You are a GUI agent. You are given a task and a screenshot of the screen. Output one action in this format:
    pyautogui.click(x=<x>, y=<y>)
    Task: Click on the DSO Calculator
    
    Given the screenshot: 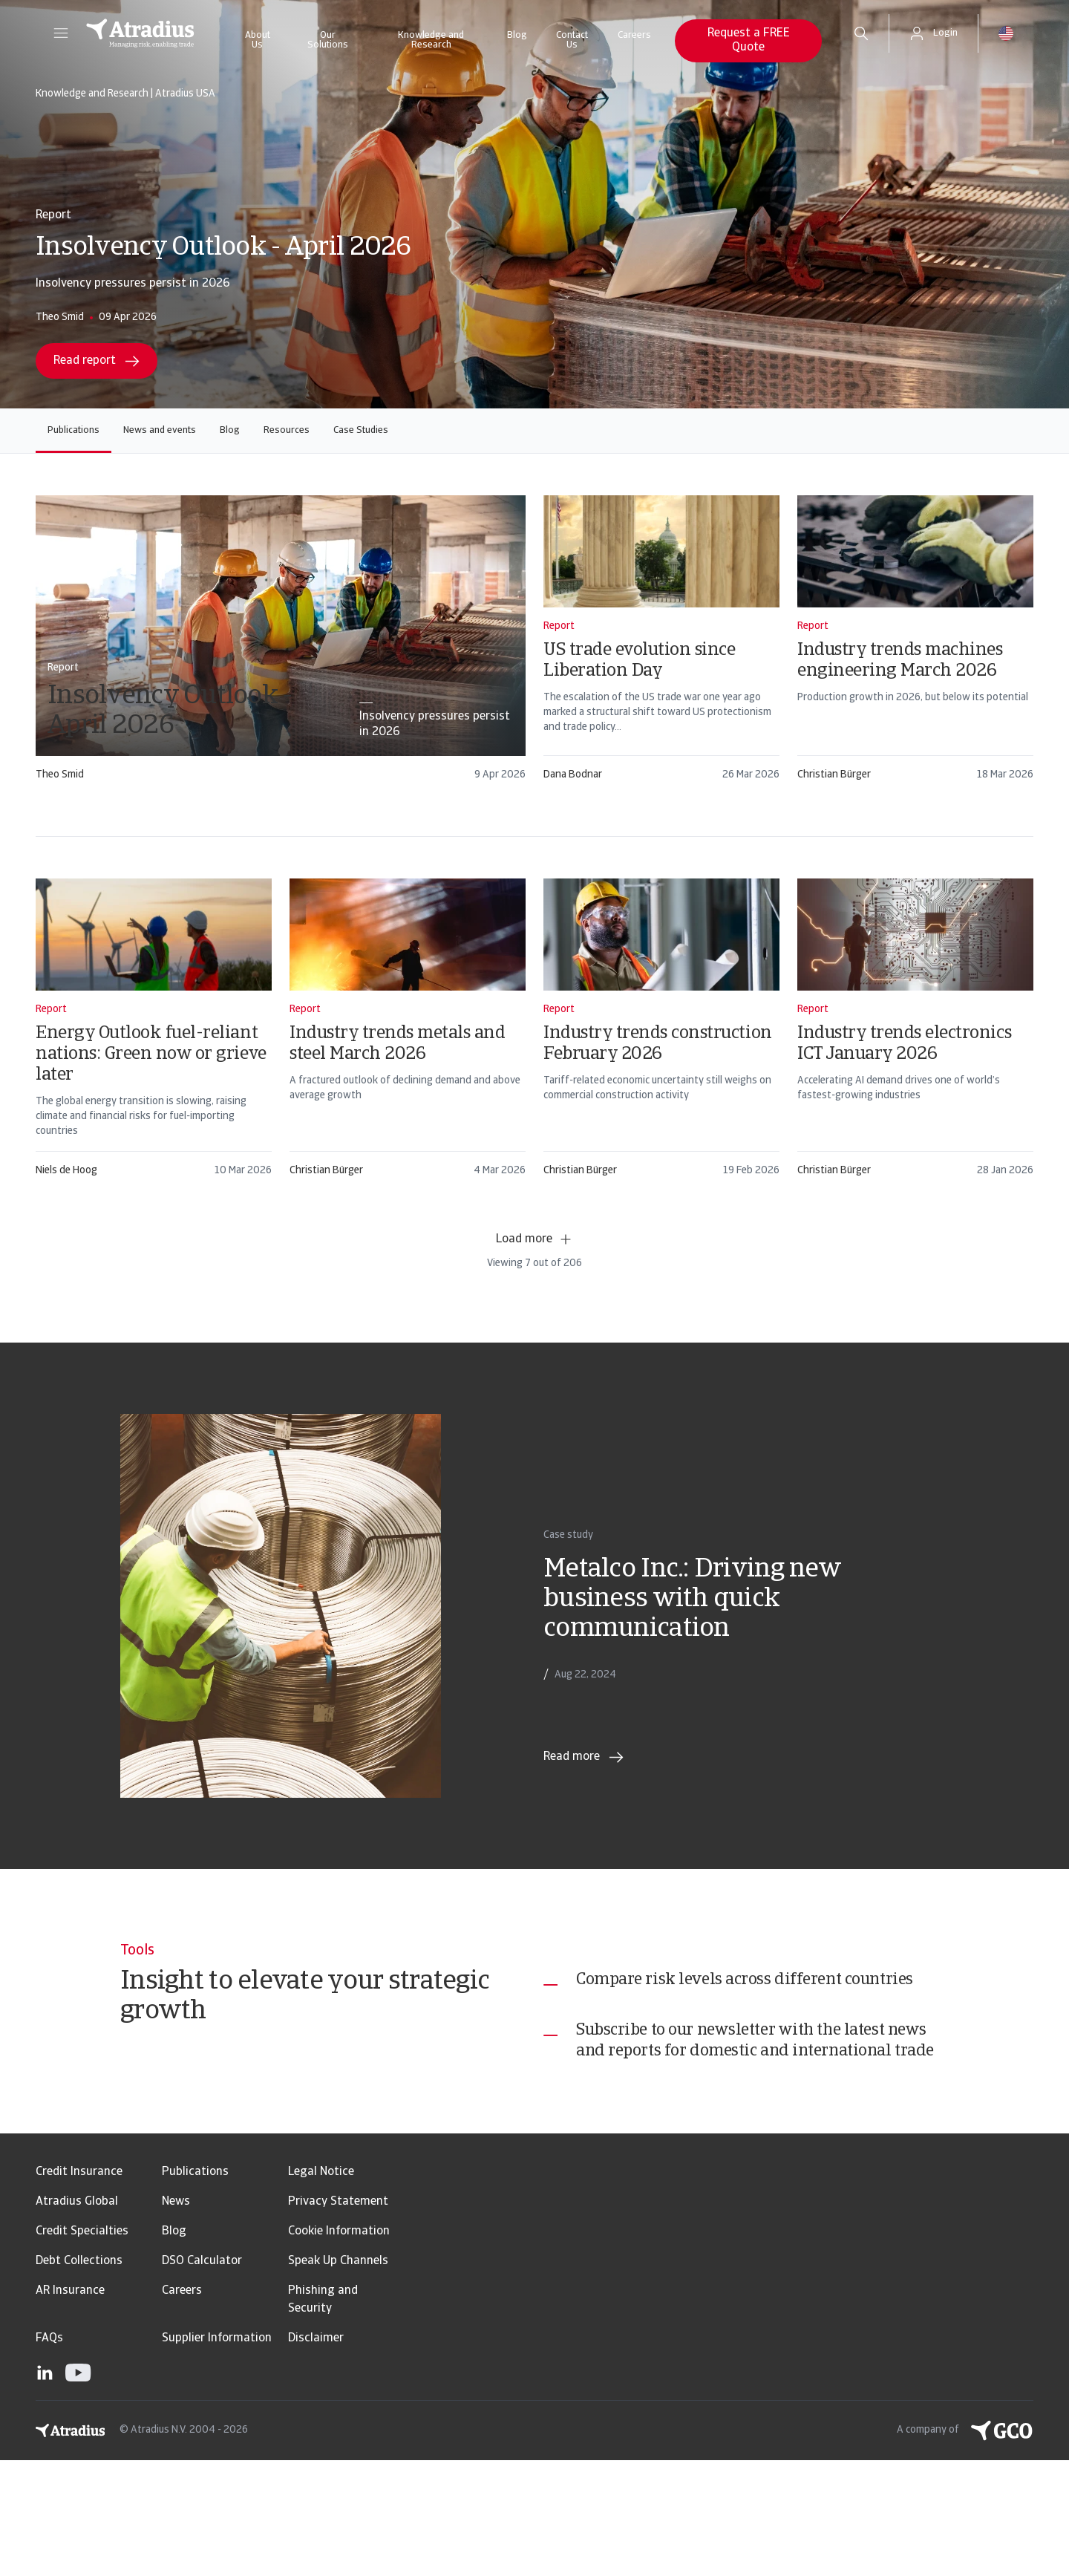 What is the action you would take?
    pyautogui.click(x=202, y=2377)
    